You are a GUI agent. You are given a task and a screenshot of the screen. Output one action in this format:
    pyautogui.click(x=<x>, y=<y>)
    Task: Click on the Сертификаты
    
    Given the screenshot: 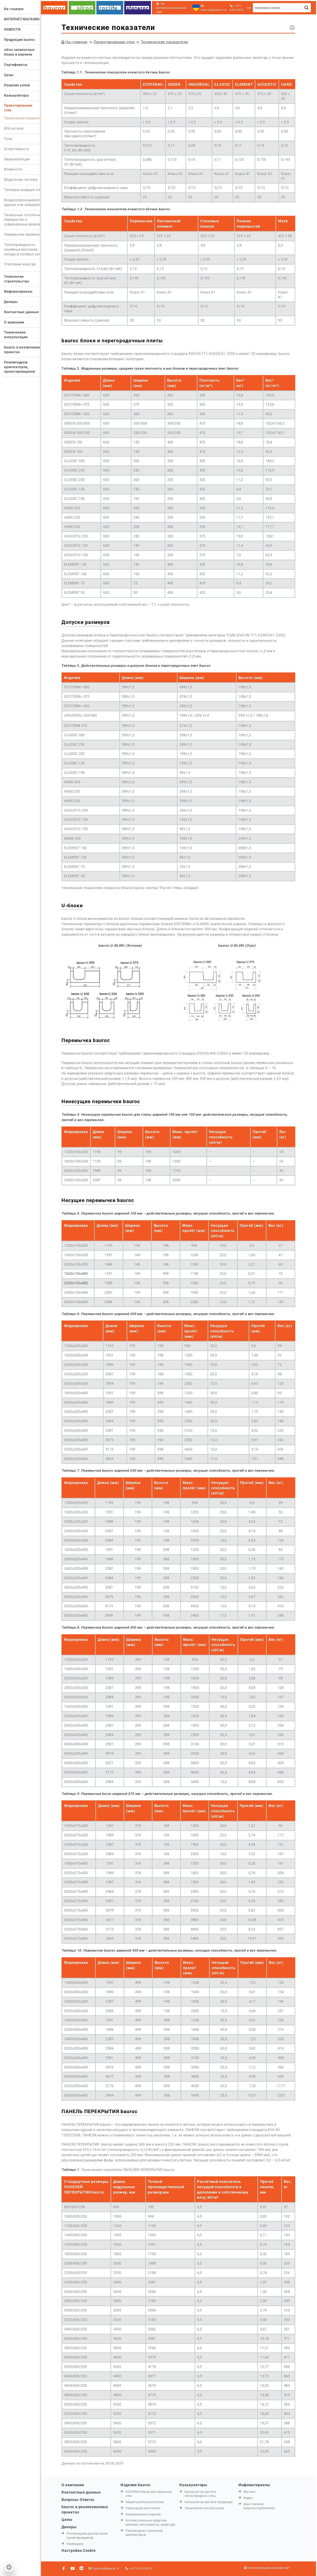 What is the action you would take?
    pyautogui.click(x=15, y=65)
    